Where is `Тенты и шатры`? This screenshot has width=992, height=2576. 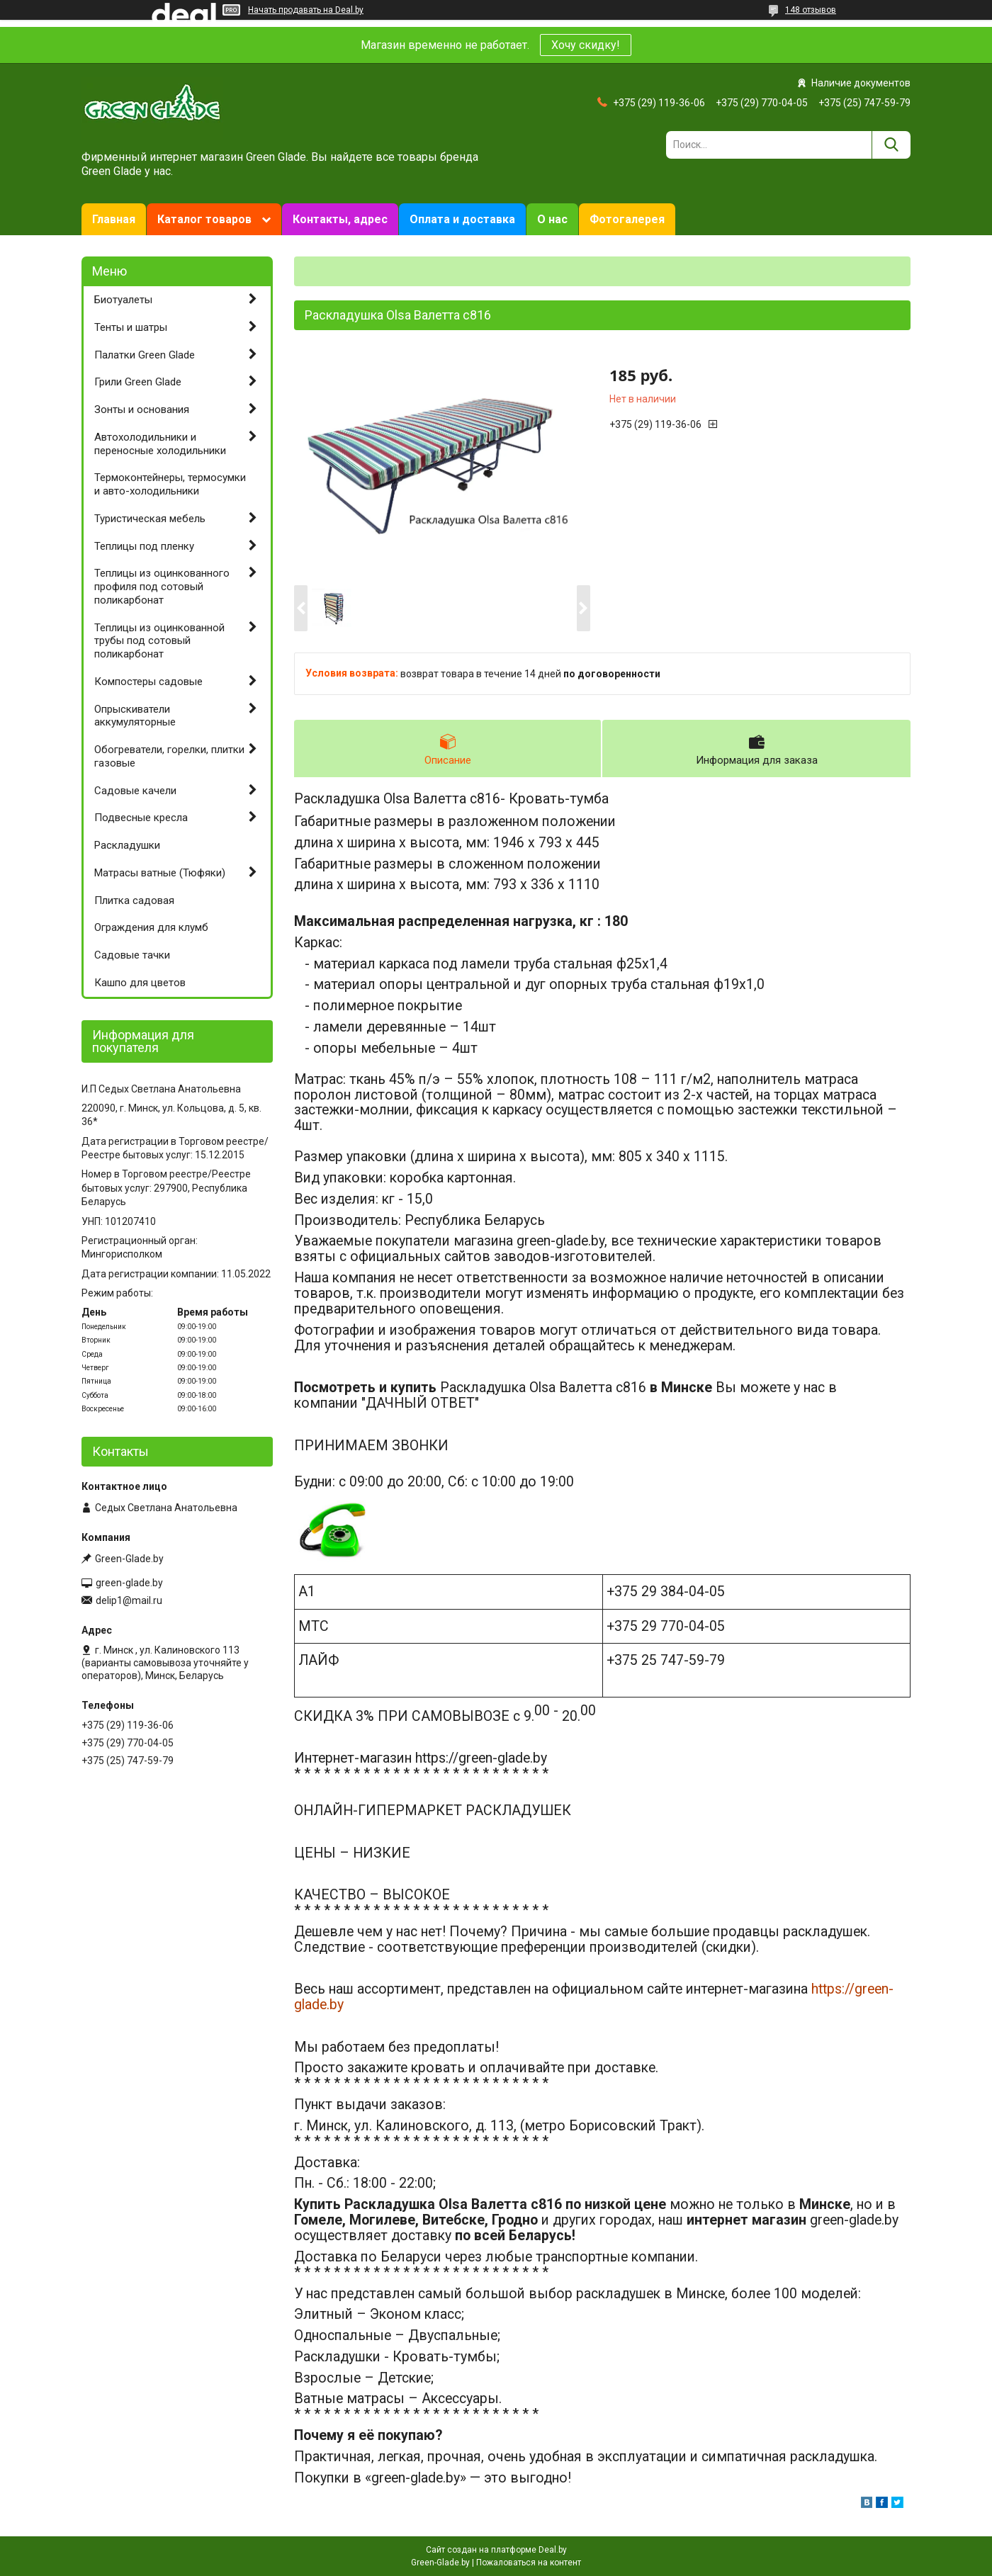
Тенты и шатры is located at coordinates (130, 327).